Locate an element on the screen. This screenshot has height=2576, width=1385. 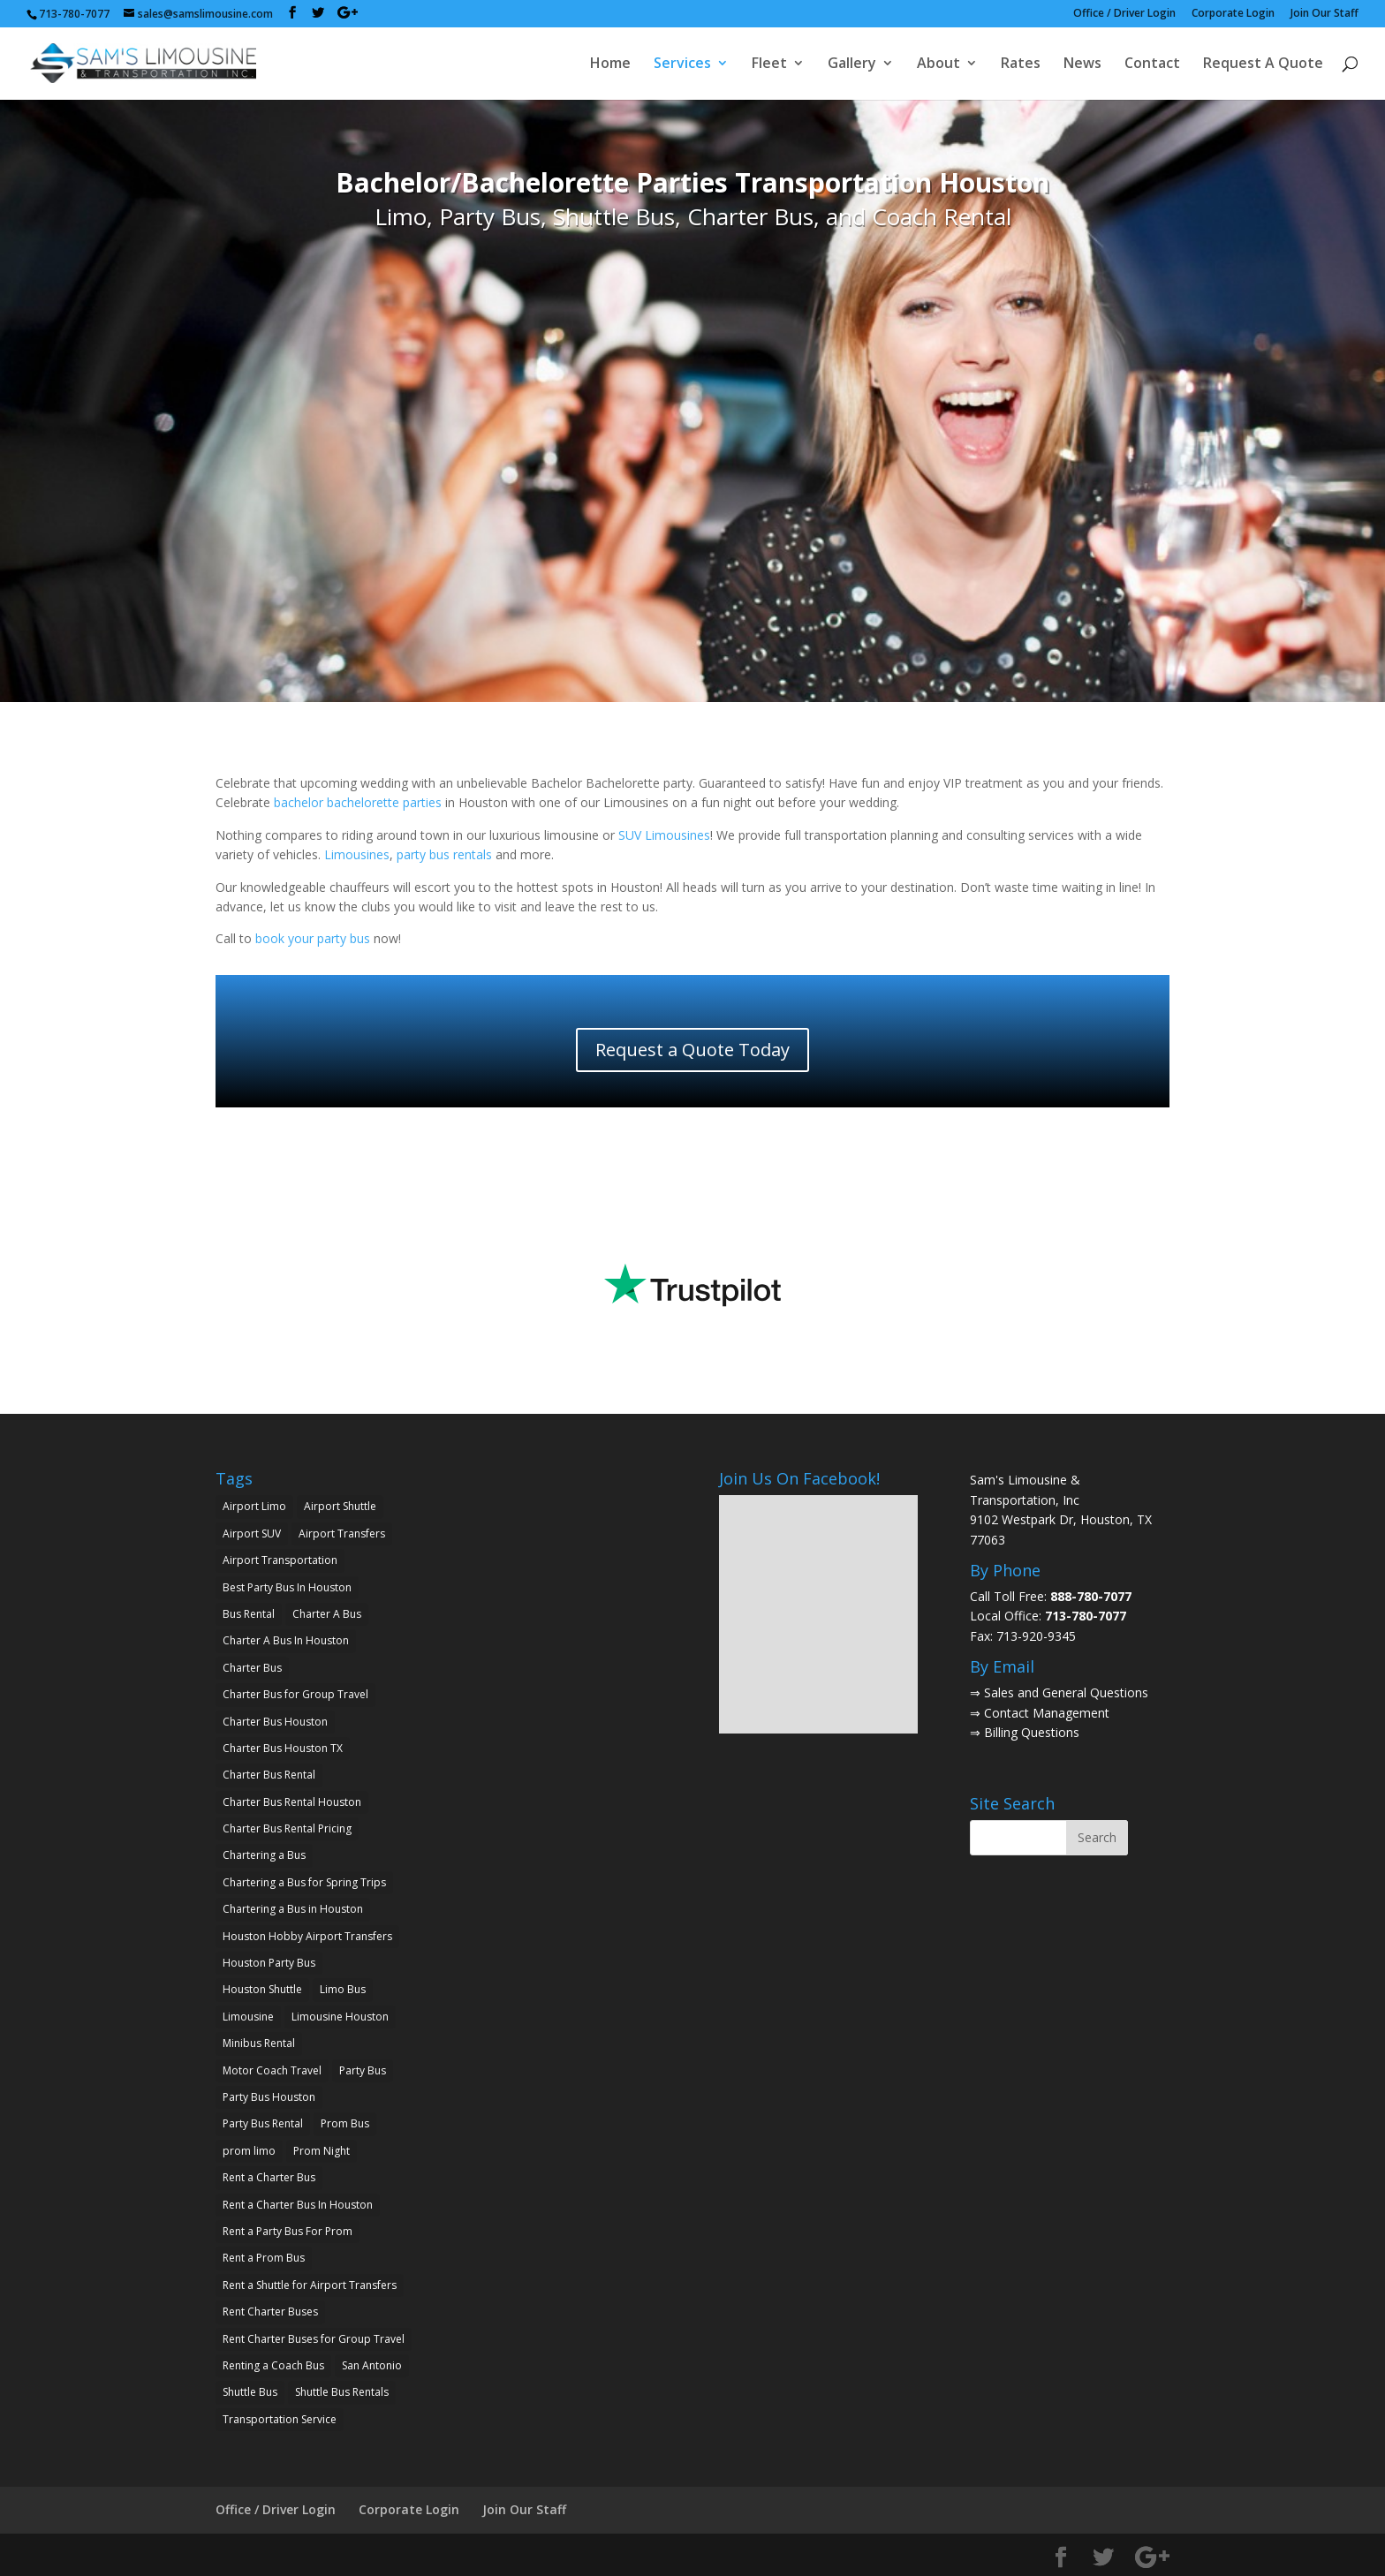
Rent a Shuttle for Airport Transfers [Rent a Shuttle for Airport Transfers (1 item)] is located at coordinates (310, 2285).